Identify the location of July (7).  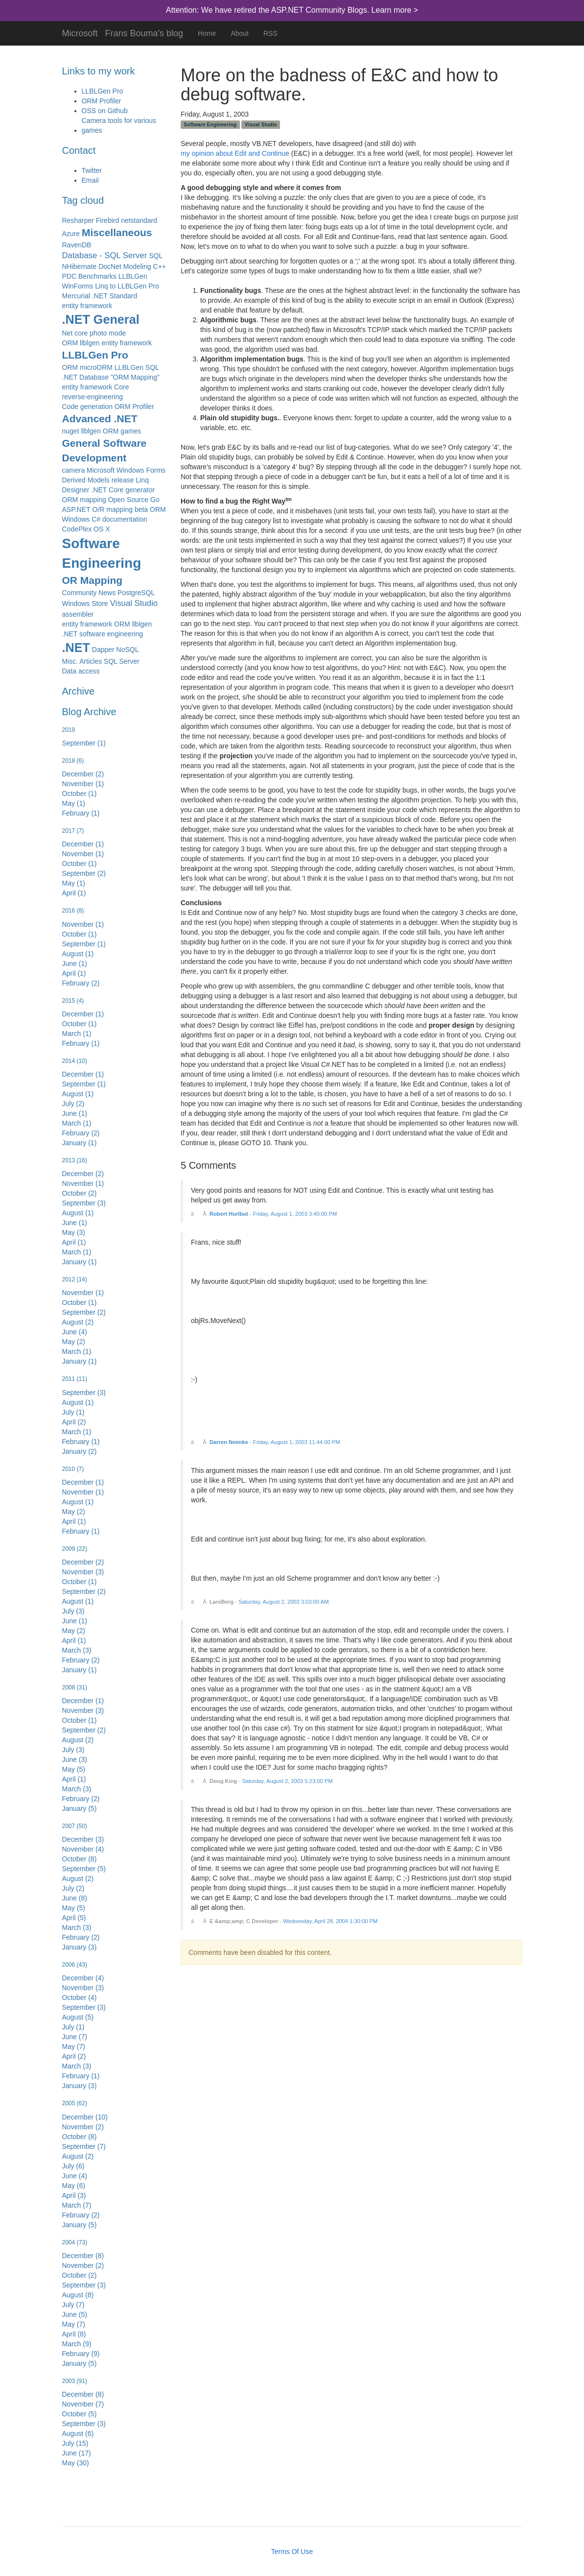
(73, 2305).